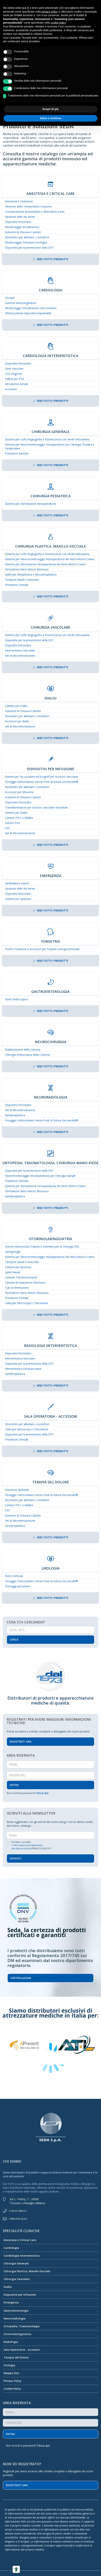 This screenshot has height=2576, width=101. I want to click on sd@seda-spa.it, so click(18, 2218).